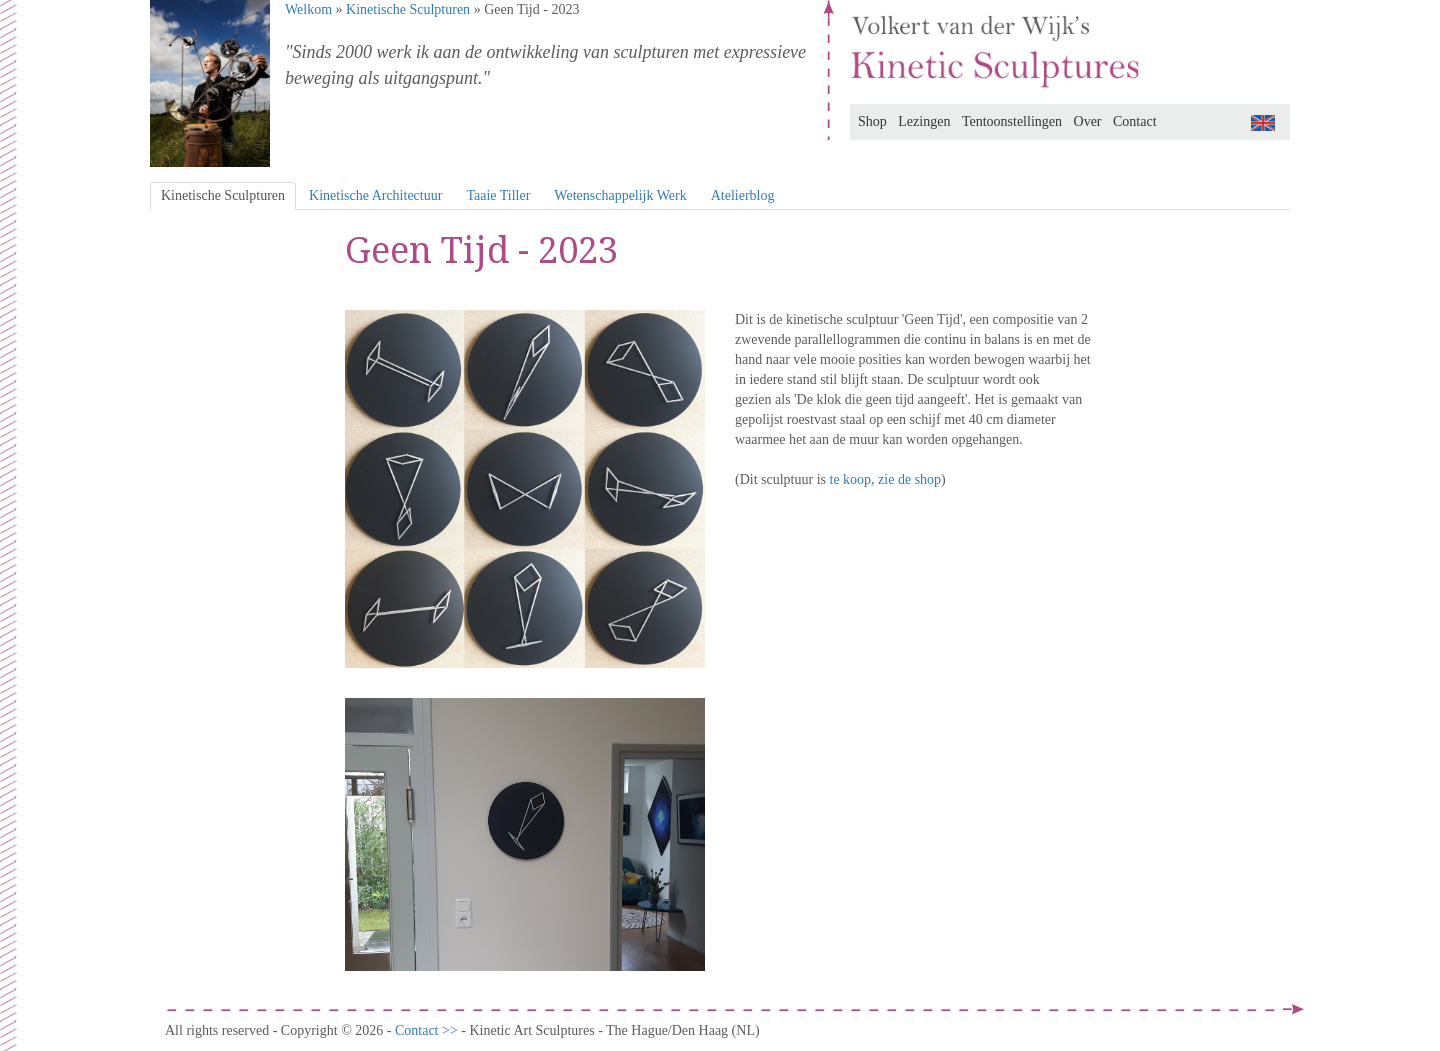  What do you see at coordinates (1088, 121) in the screenshot?
I see `Over` at bounding box center [1088, 121].